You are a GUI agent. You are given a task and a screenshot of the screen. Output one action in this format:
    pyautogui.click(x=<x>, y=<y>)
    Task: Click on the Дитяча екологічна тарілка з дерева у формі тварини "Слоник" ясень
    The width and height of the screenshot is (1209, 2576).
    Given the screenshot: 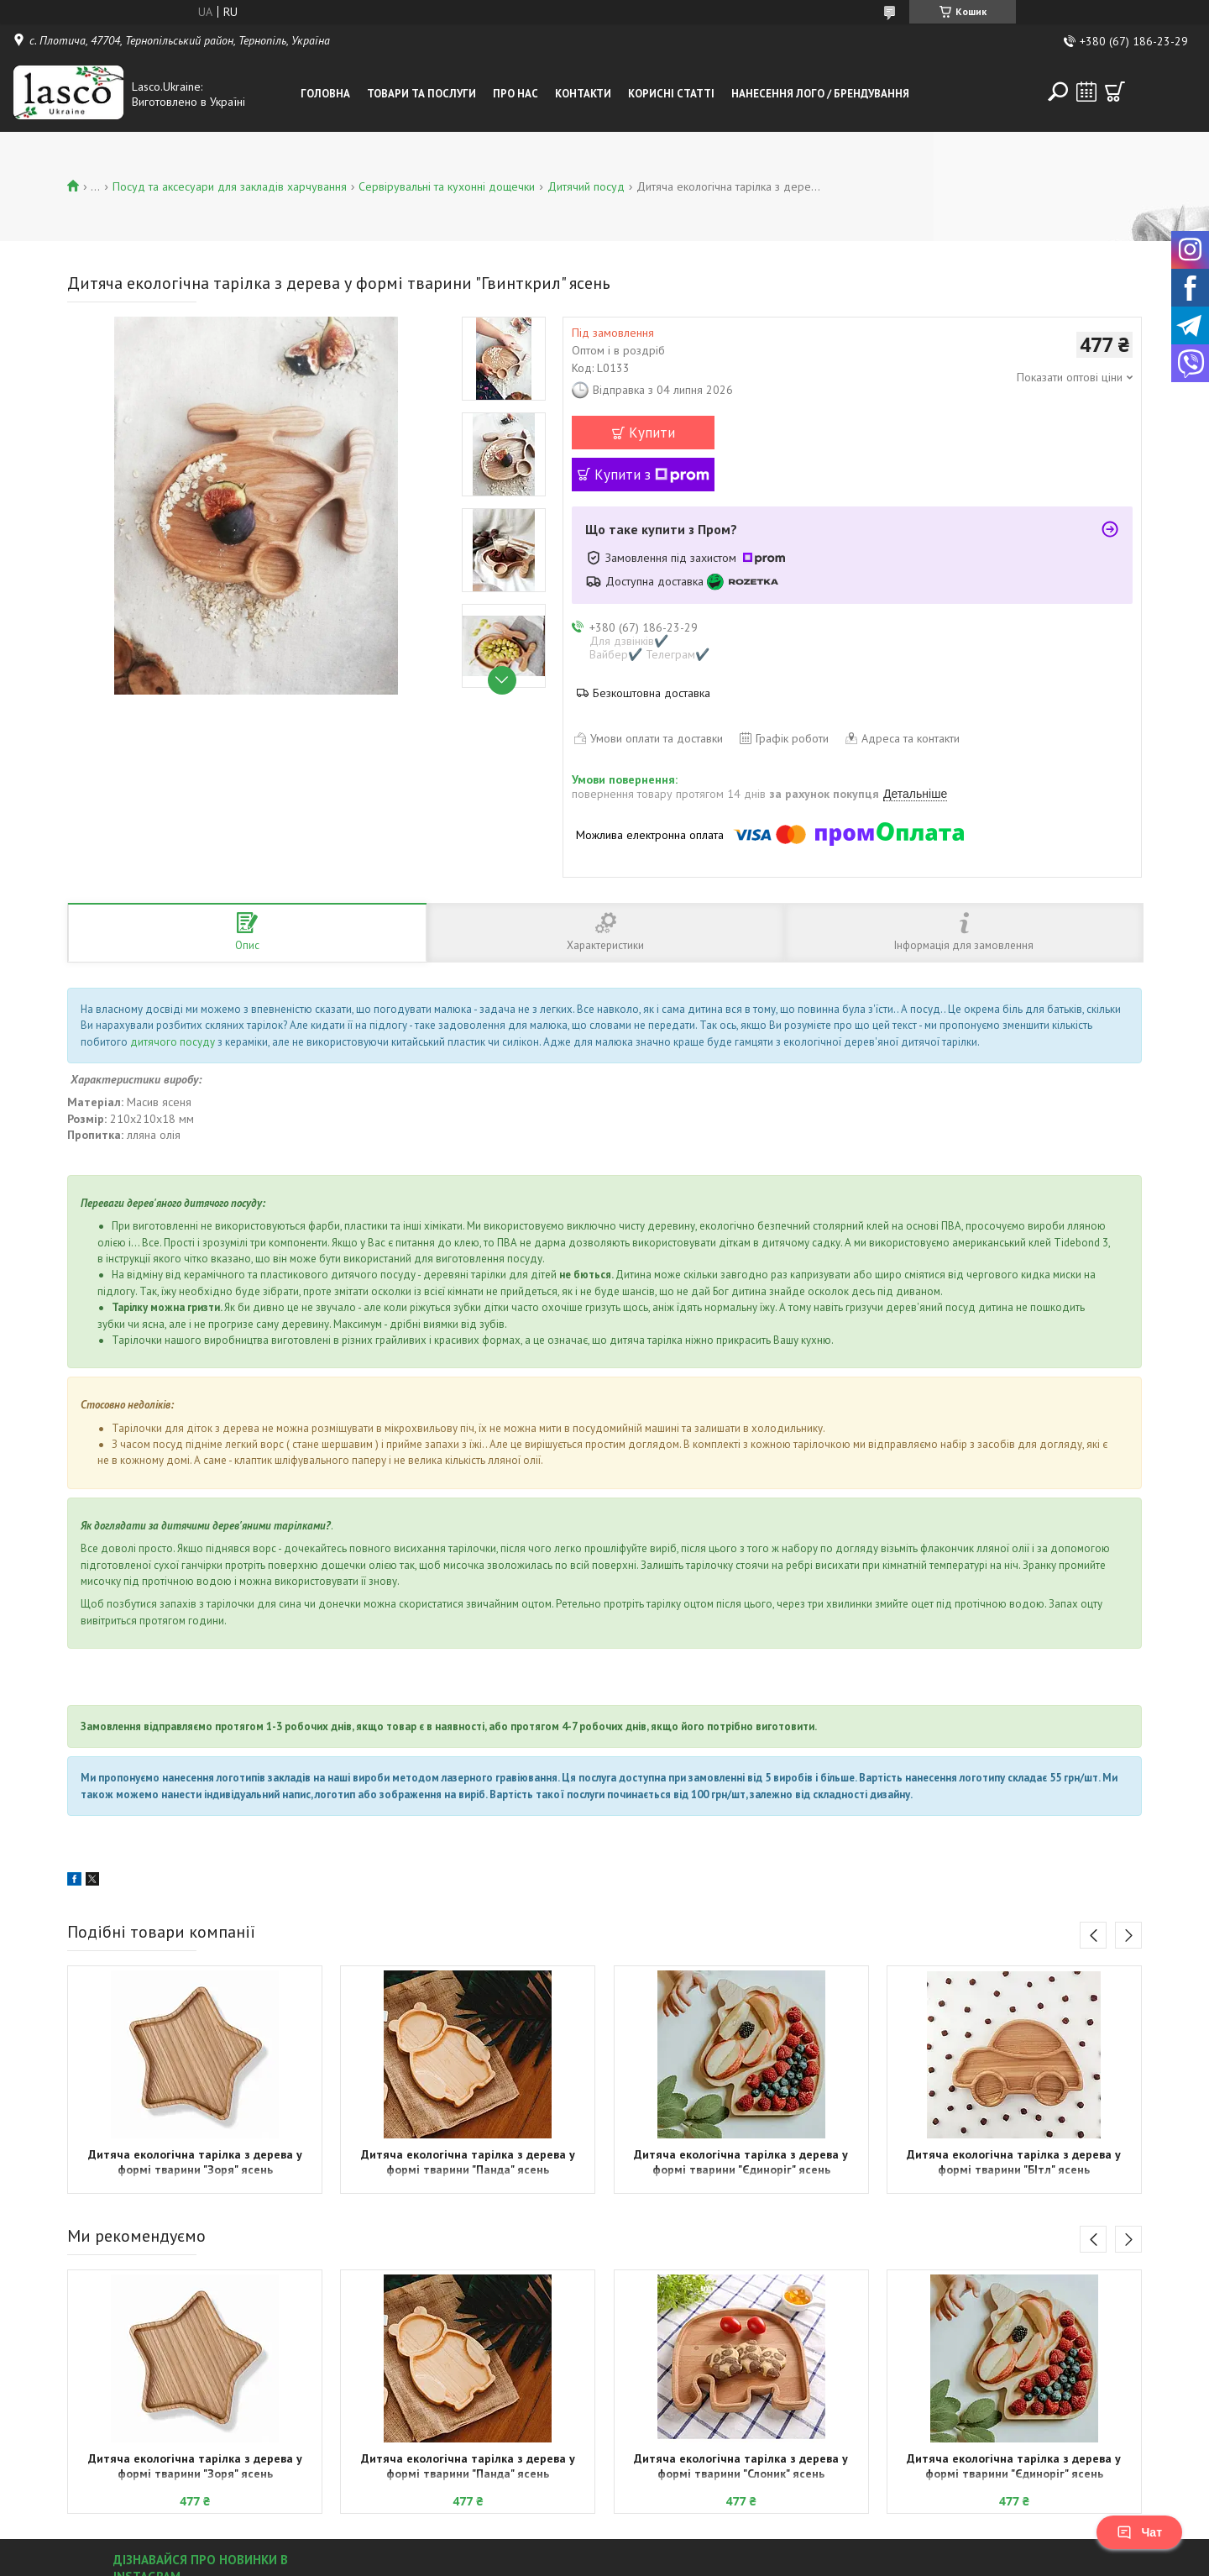 What is the action you would take?
    pyautogui.click(x=741, y=2466)
    